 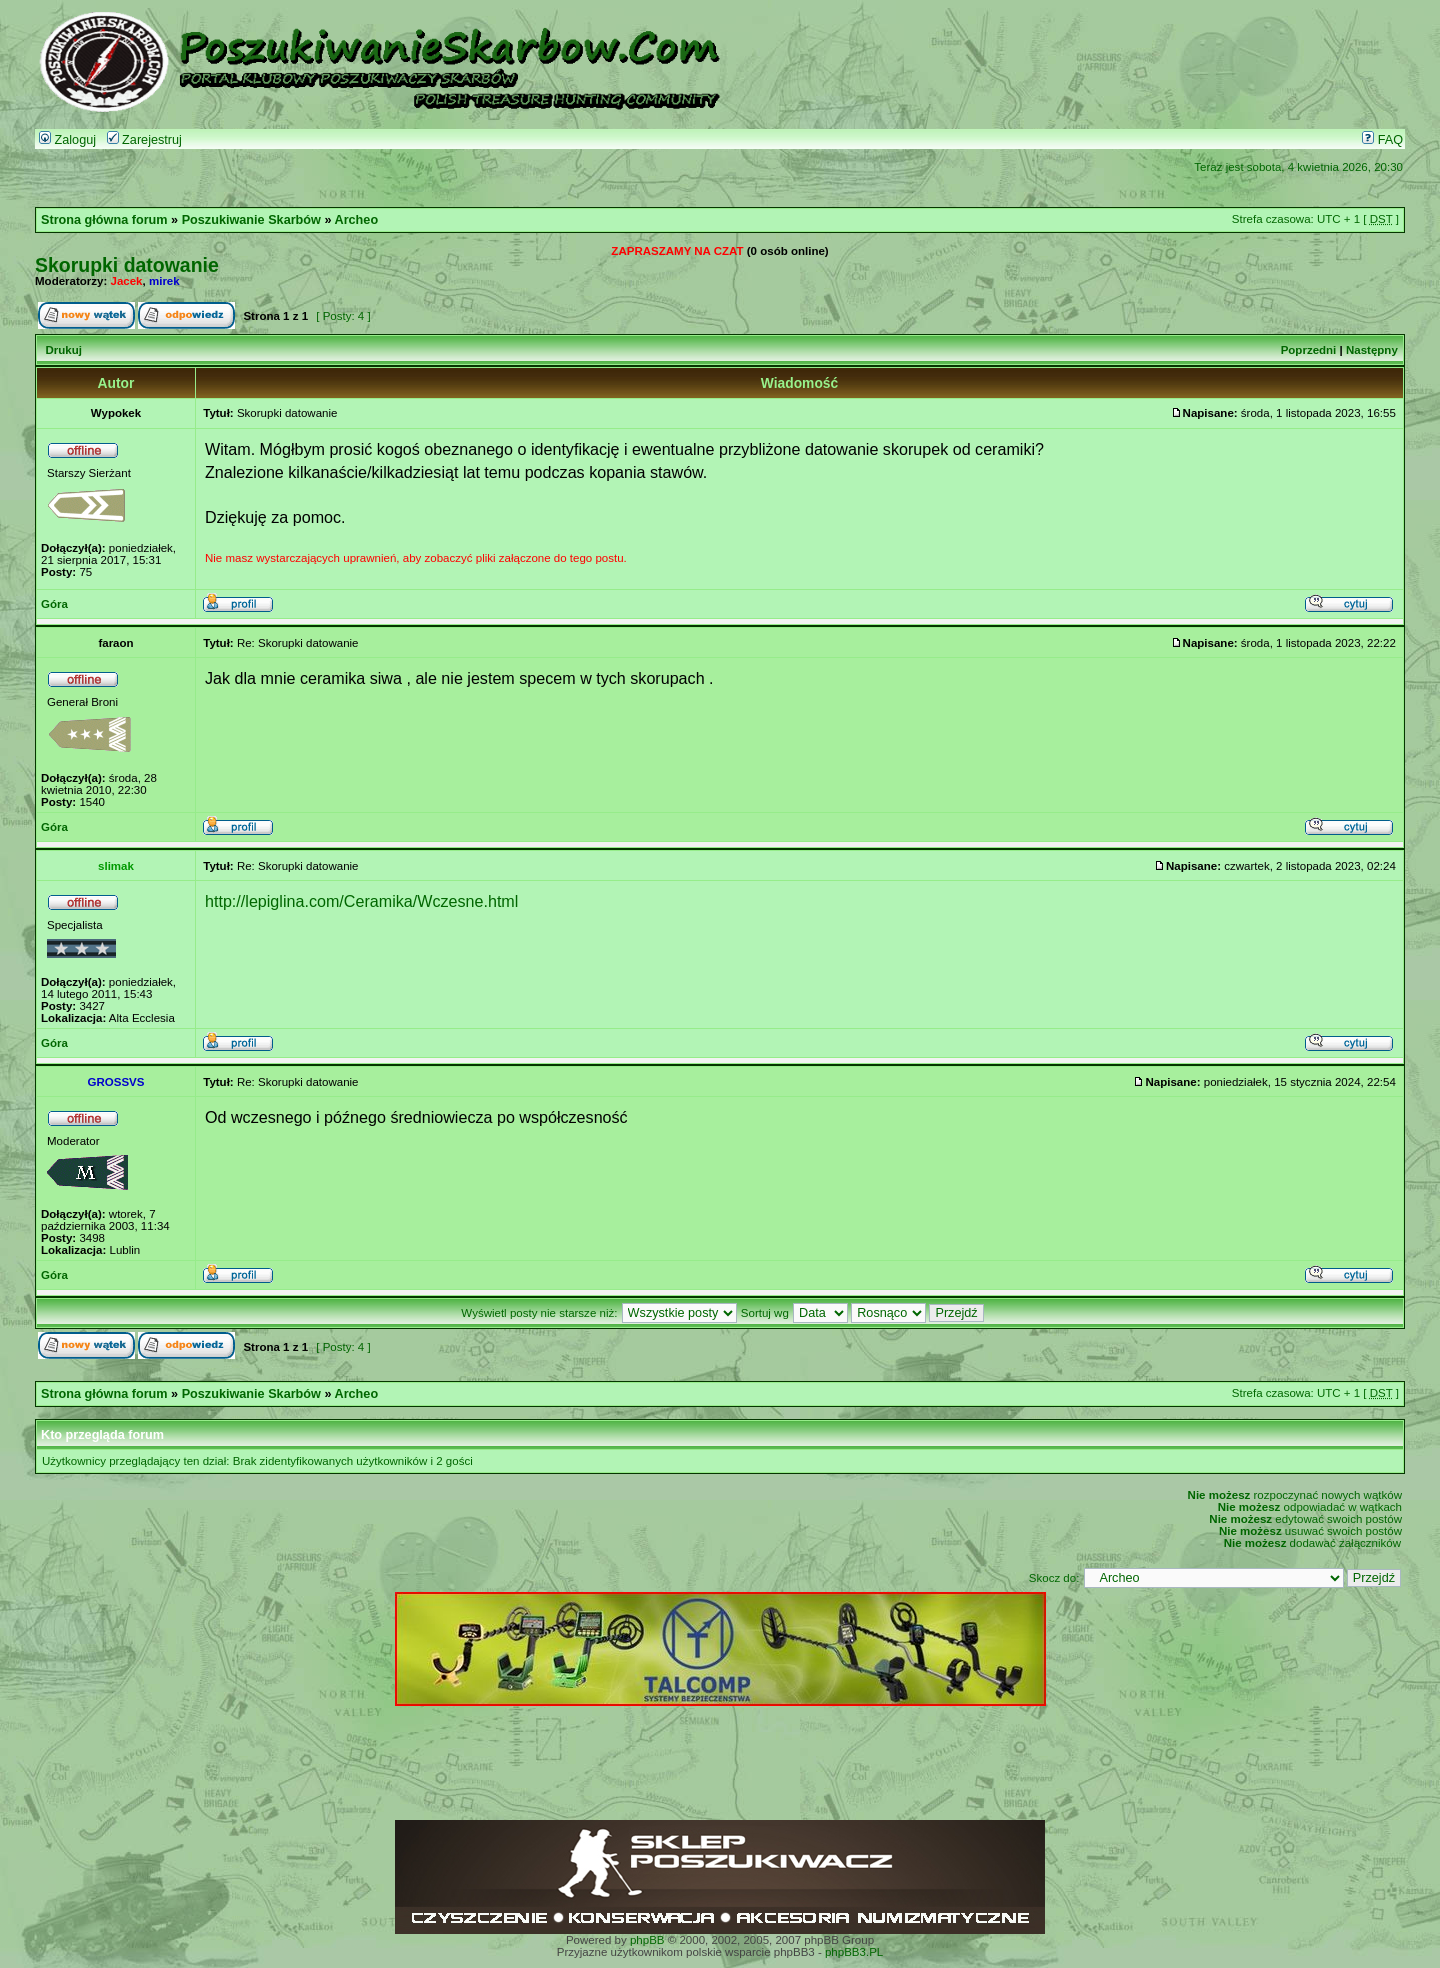 I want to click on Zarejestruj, so click(x=144, y=140).